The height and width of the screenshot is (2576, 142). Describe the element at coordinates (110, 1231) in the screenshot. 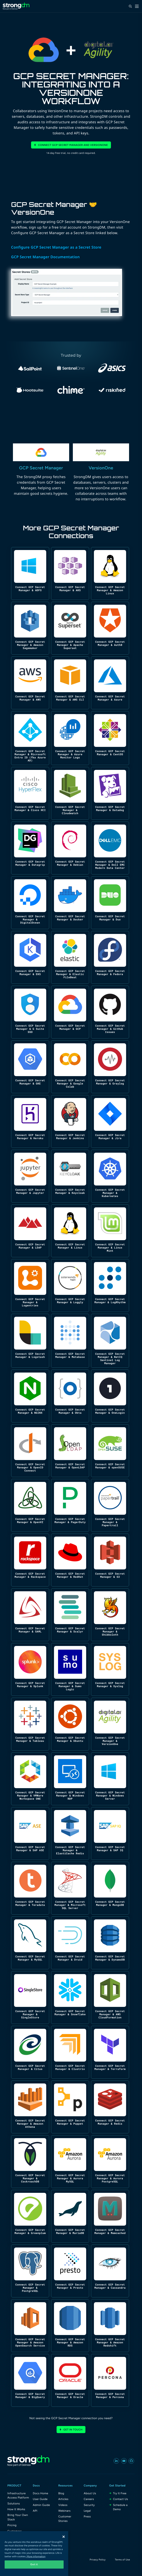

I see `[Connect GCP Secret Manager & Linux Mint]` at that location.